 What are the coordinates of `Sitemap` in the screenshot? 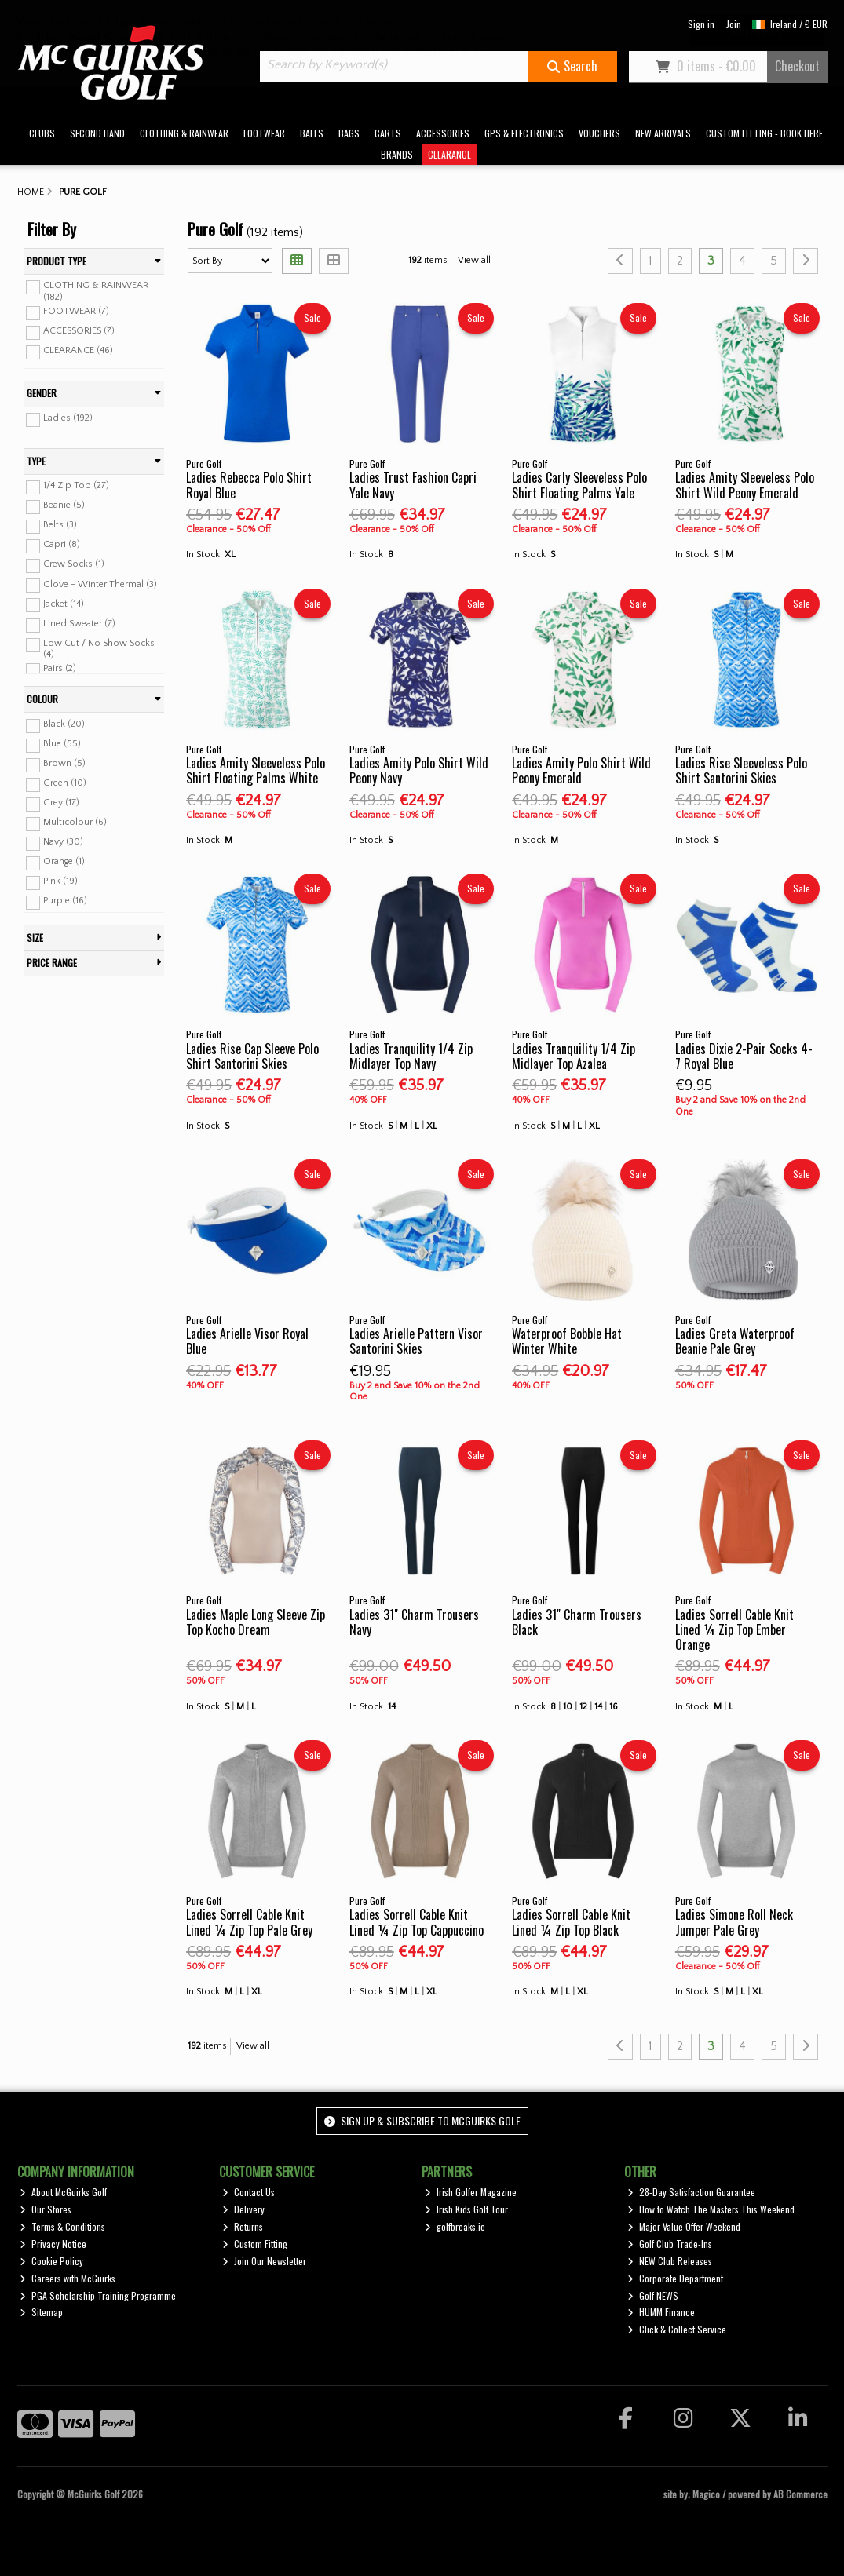 It's located at (41, 2312).